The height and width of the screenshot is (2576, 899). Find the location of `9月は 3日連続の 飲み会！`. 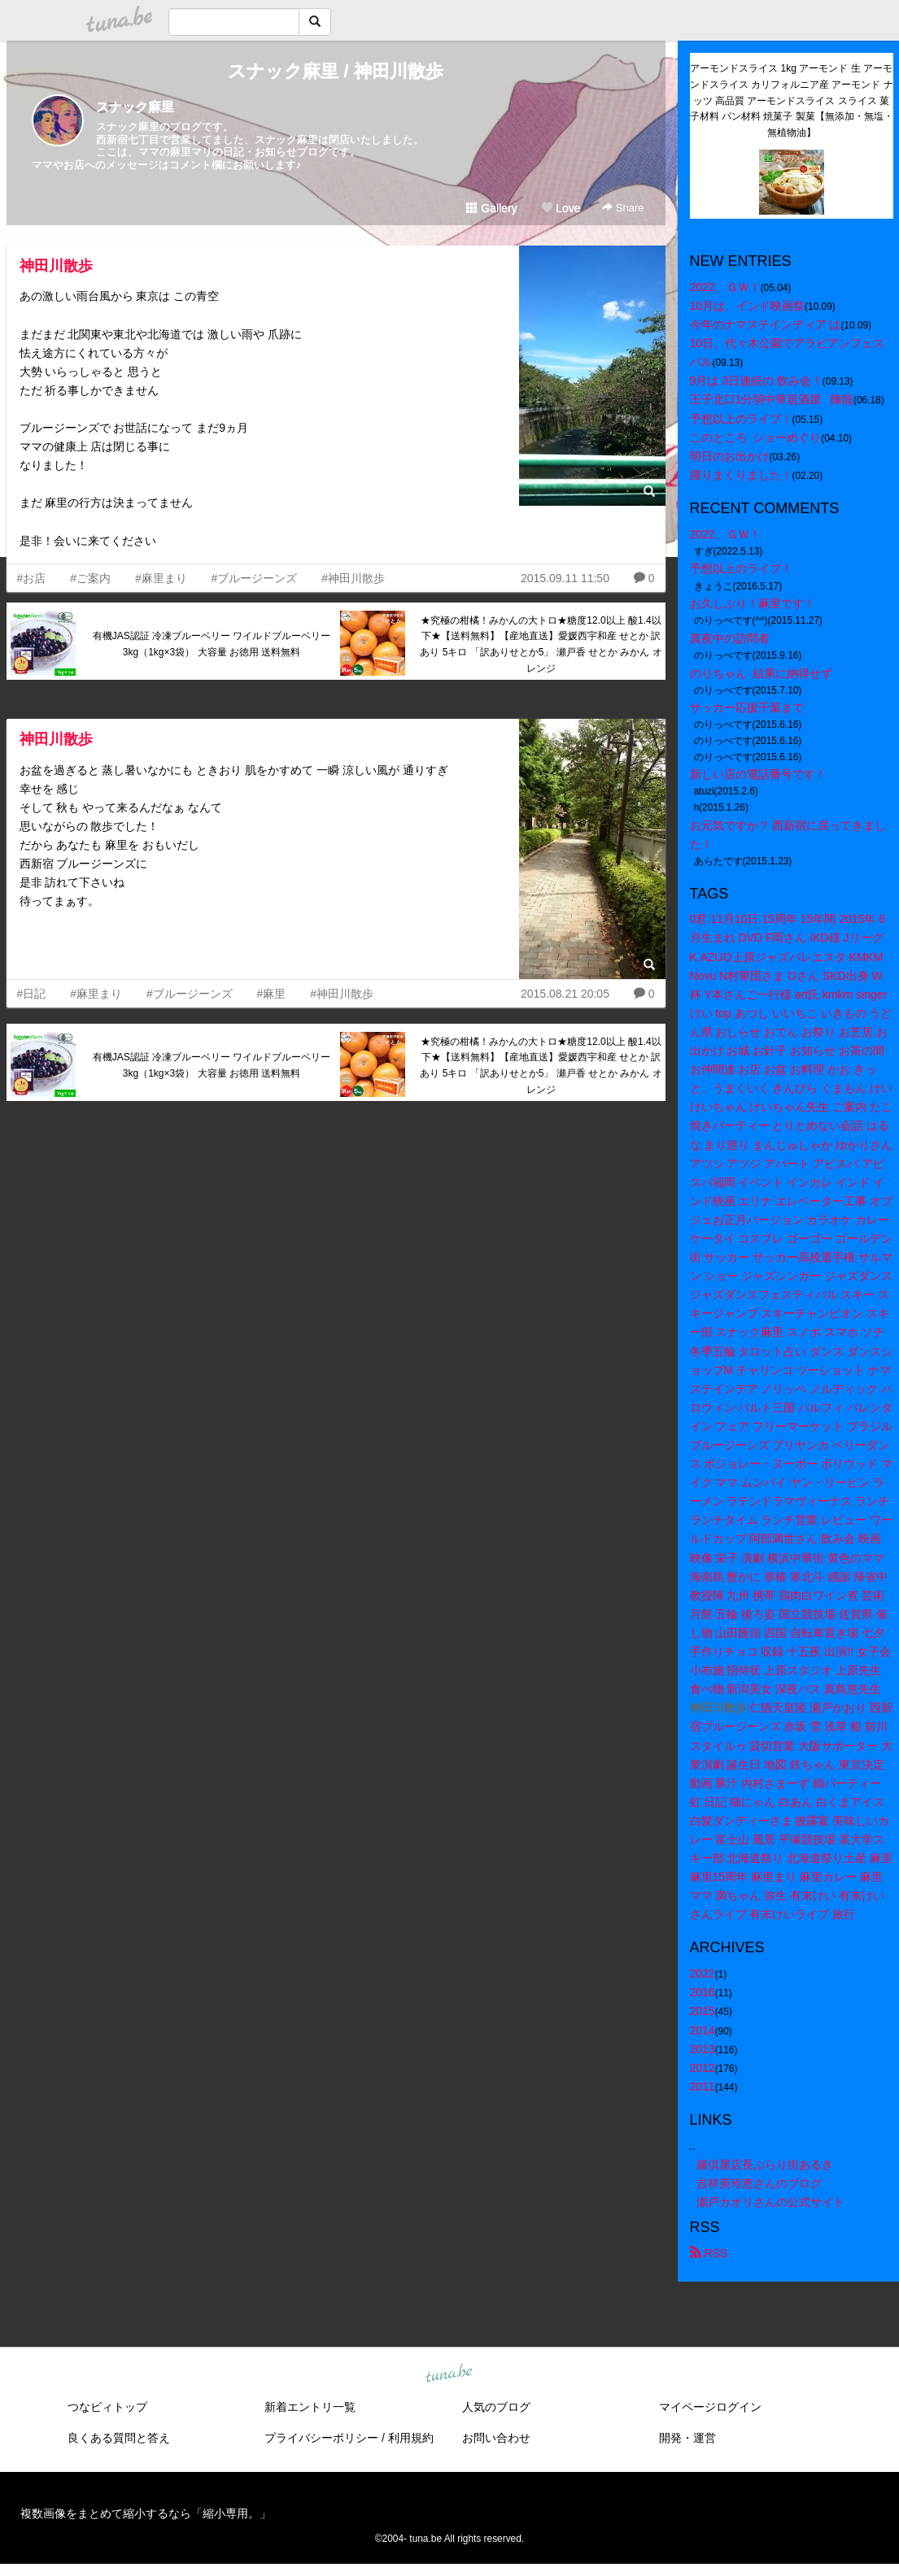

9月は 3日連続の 飲み会！ is located at coordinates (756, 380).